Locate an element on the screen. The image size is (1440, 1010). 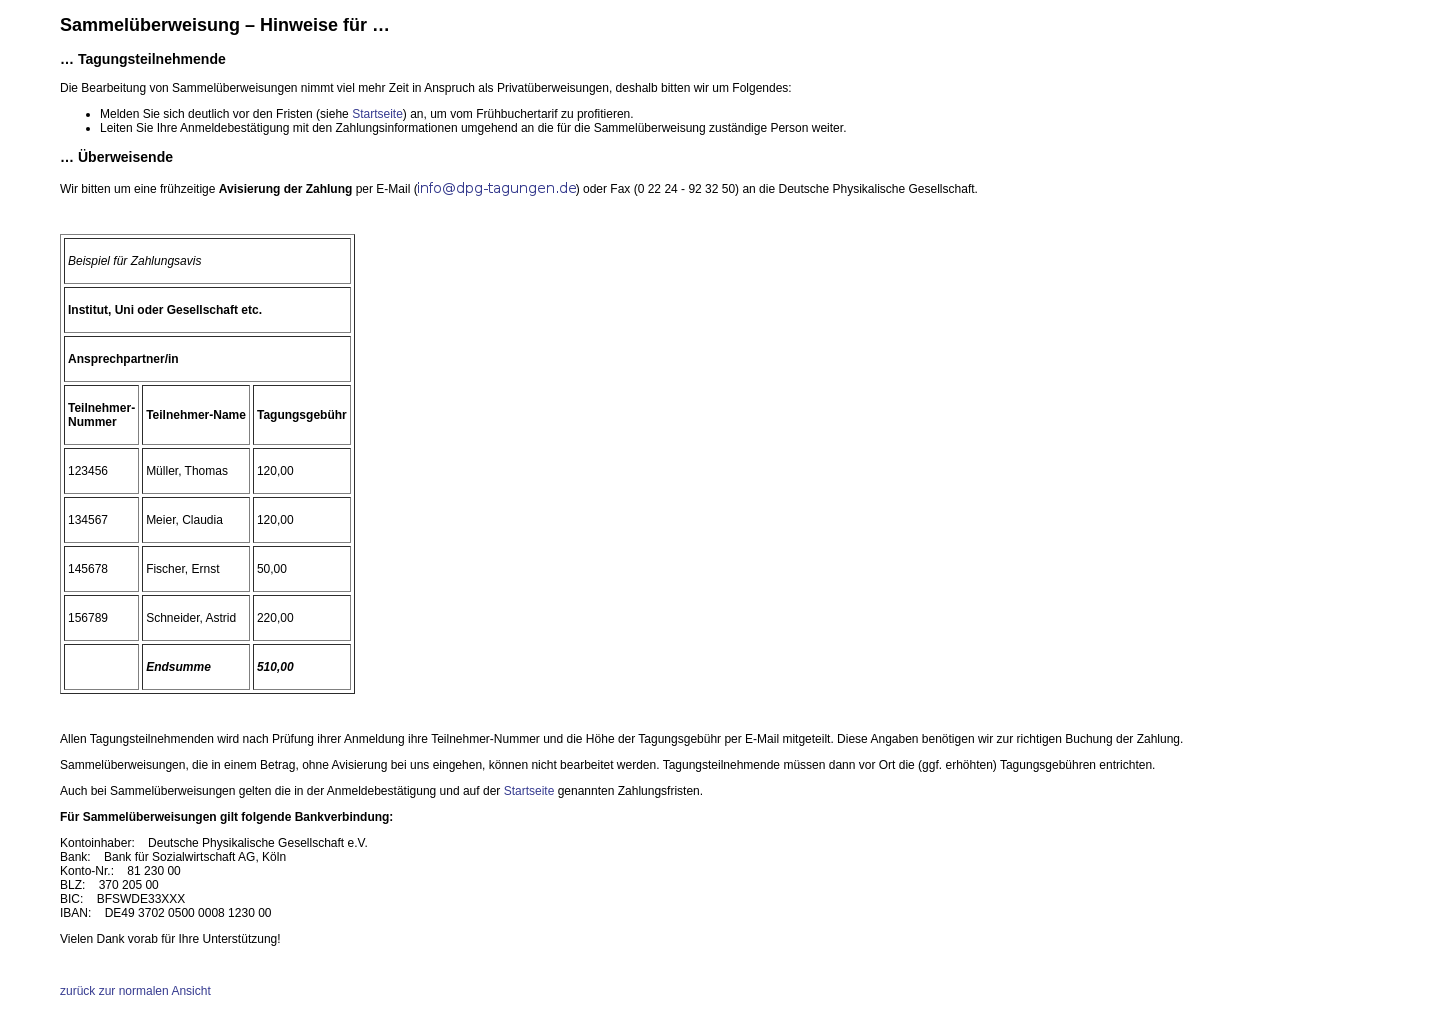
Startseite is located at coordinates (377, 114).